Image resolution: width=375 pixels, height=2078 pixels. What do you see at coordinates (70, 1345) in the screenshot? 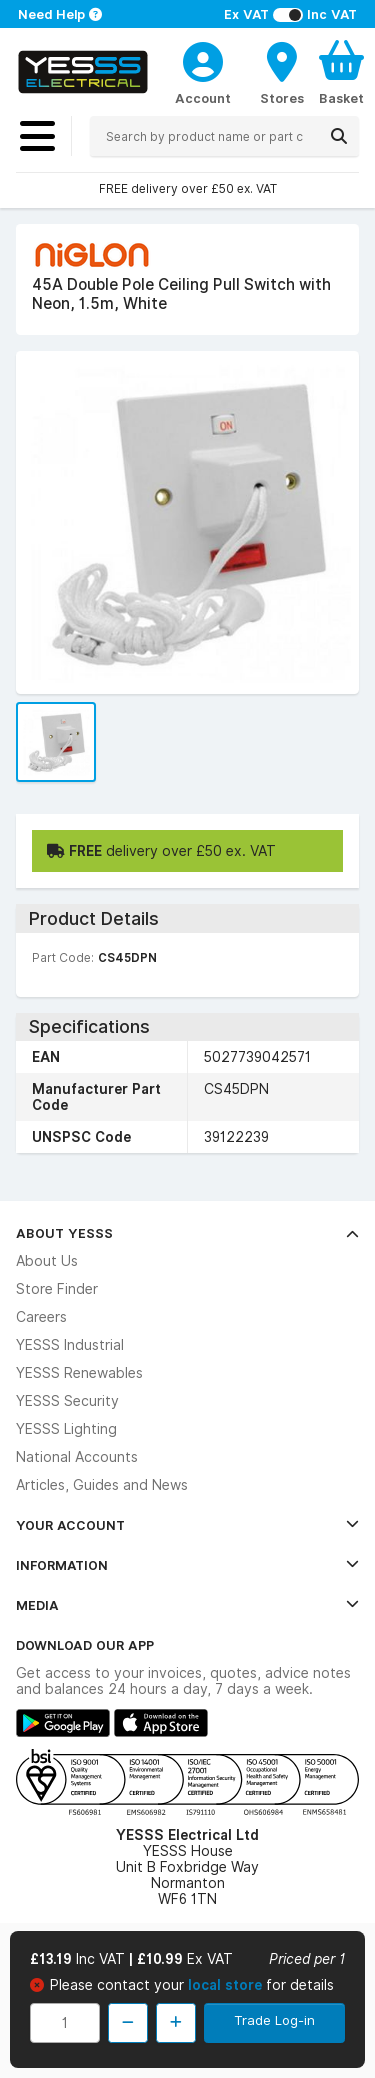
I see `YESSS Industrial` at bounding box center [70, 1345].